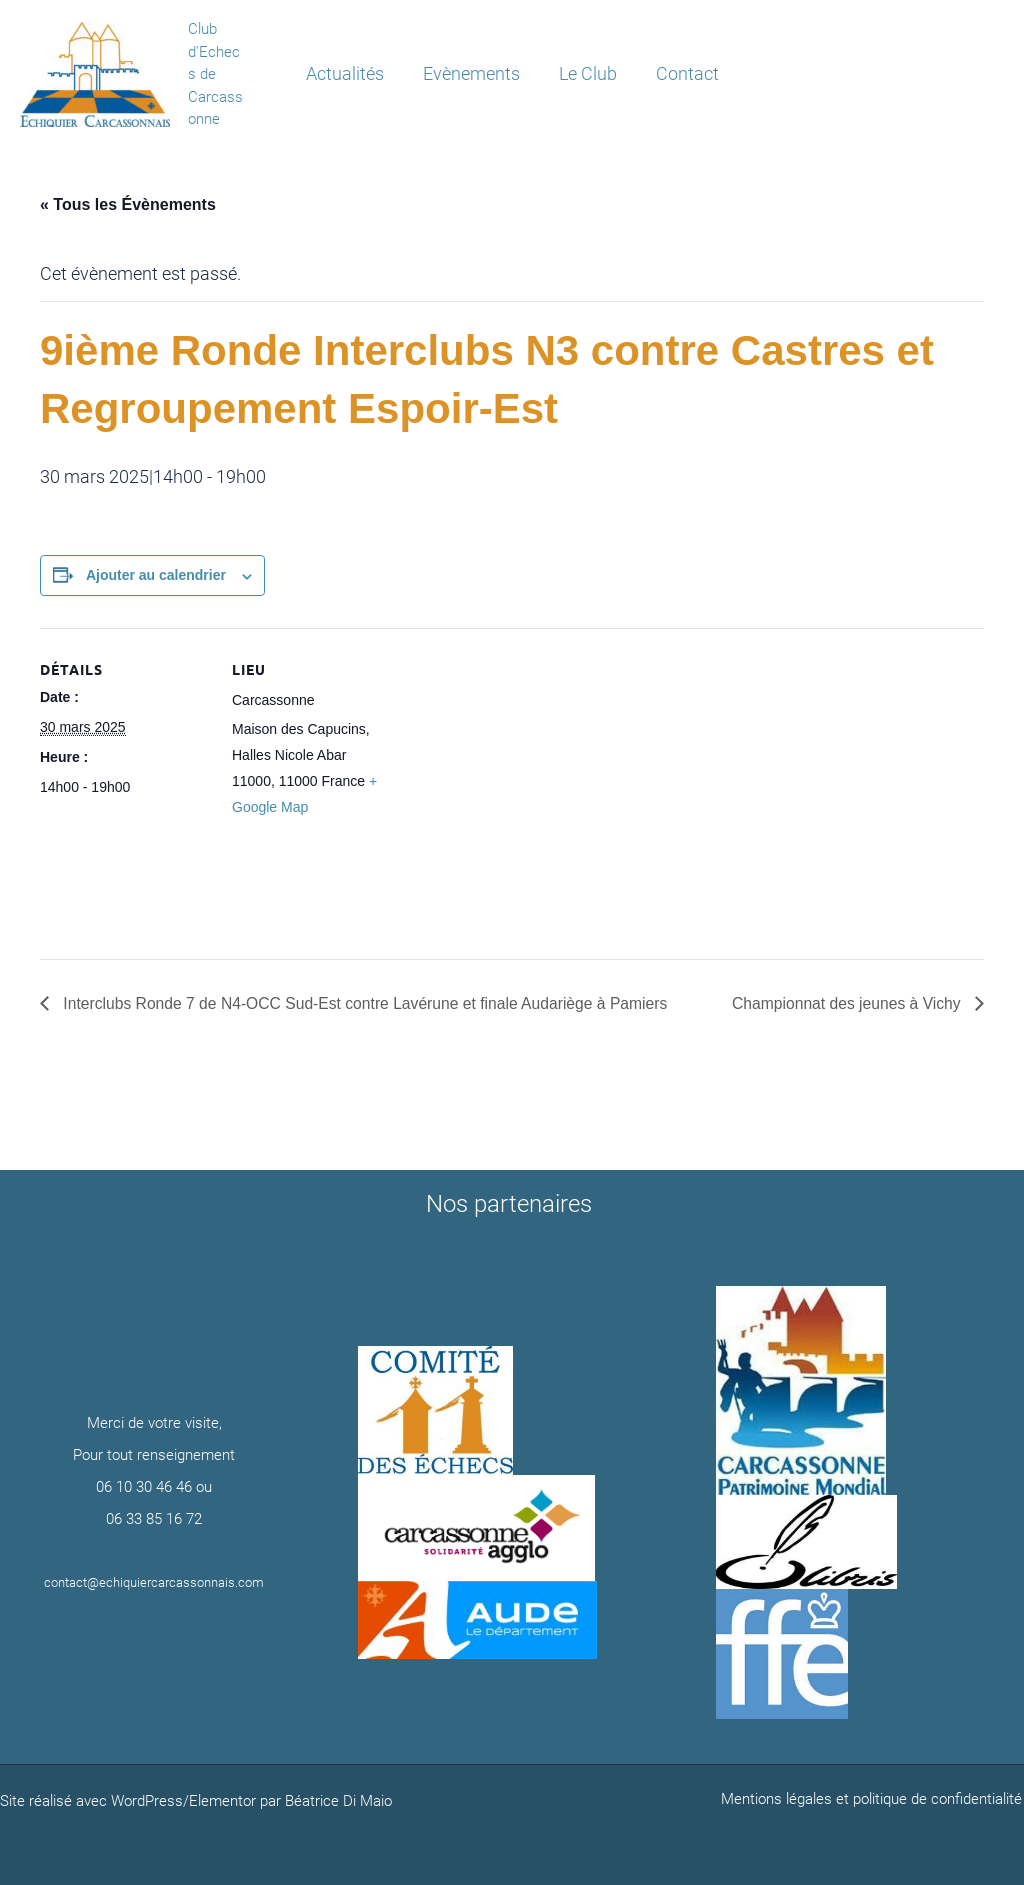 This screenshot has height=1885, width=1024. Describe the element at coordinates (873, 1799) in the screenshot. I see `Mentions légales et politique de confidentialité` at that location.